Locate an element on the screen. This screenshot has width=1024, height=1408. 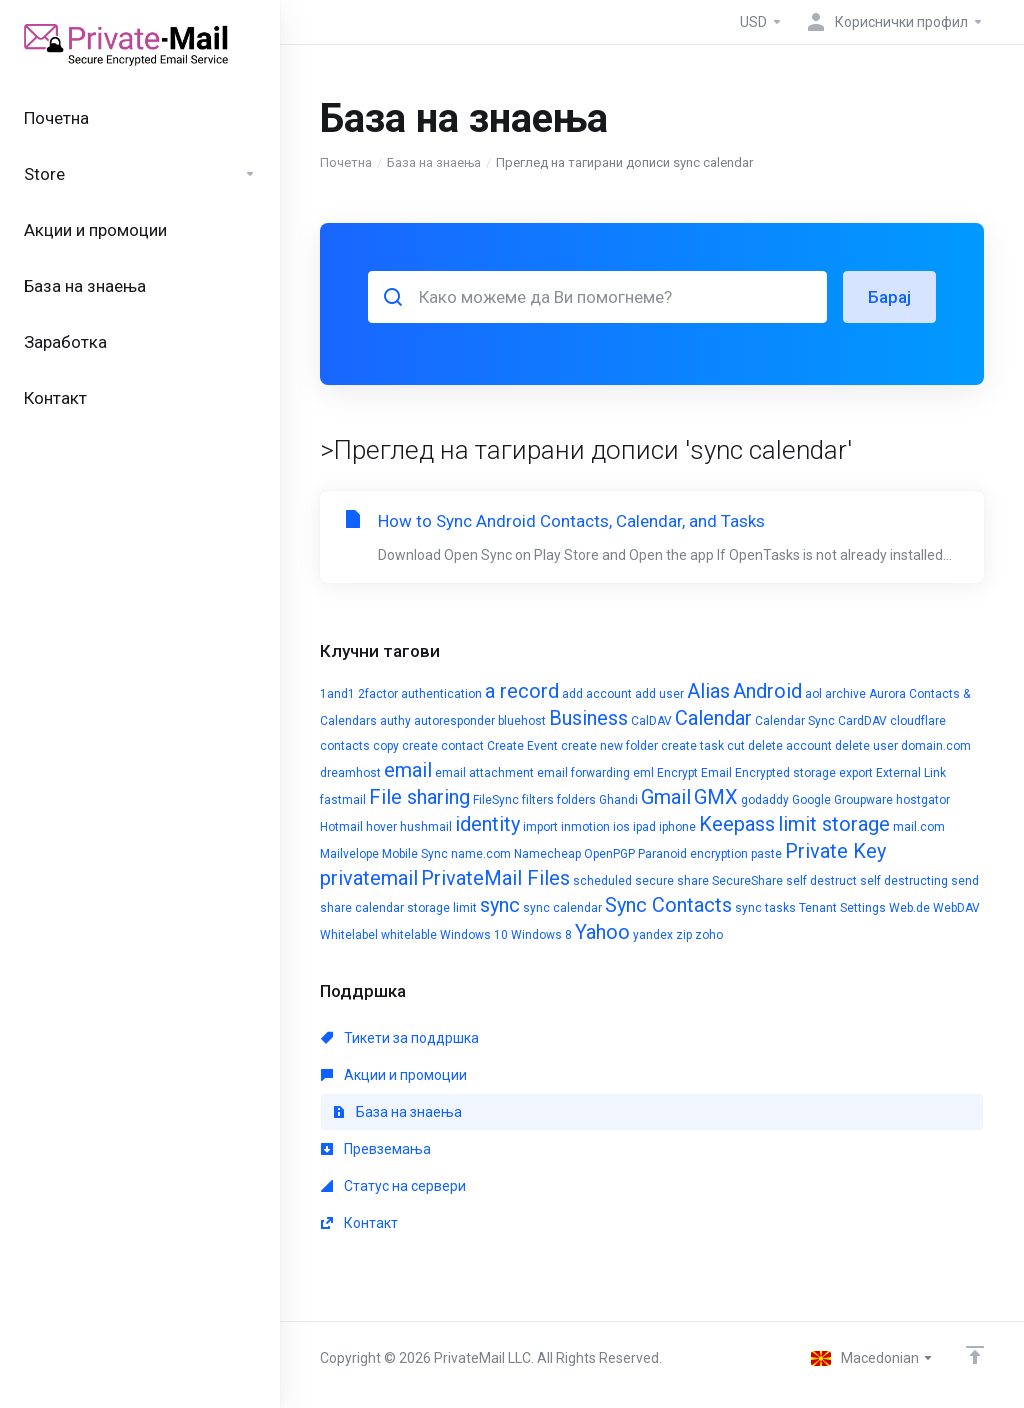
limit storage is located at coordinates (834, 824).